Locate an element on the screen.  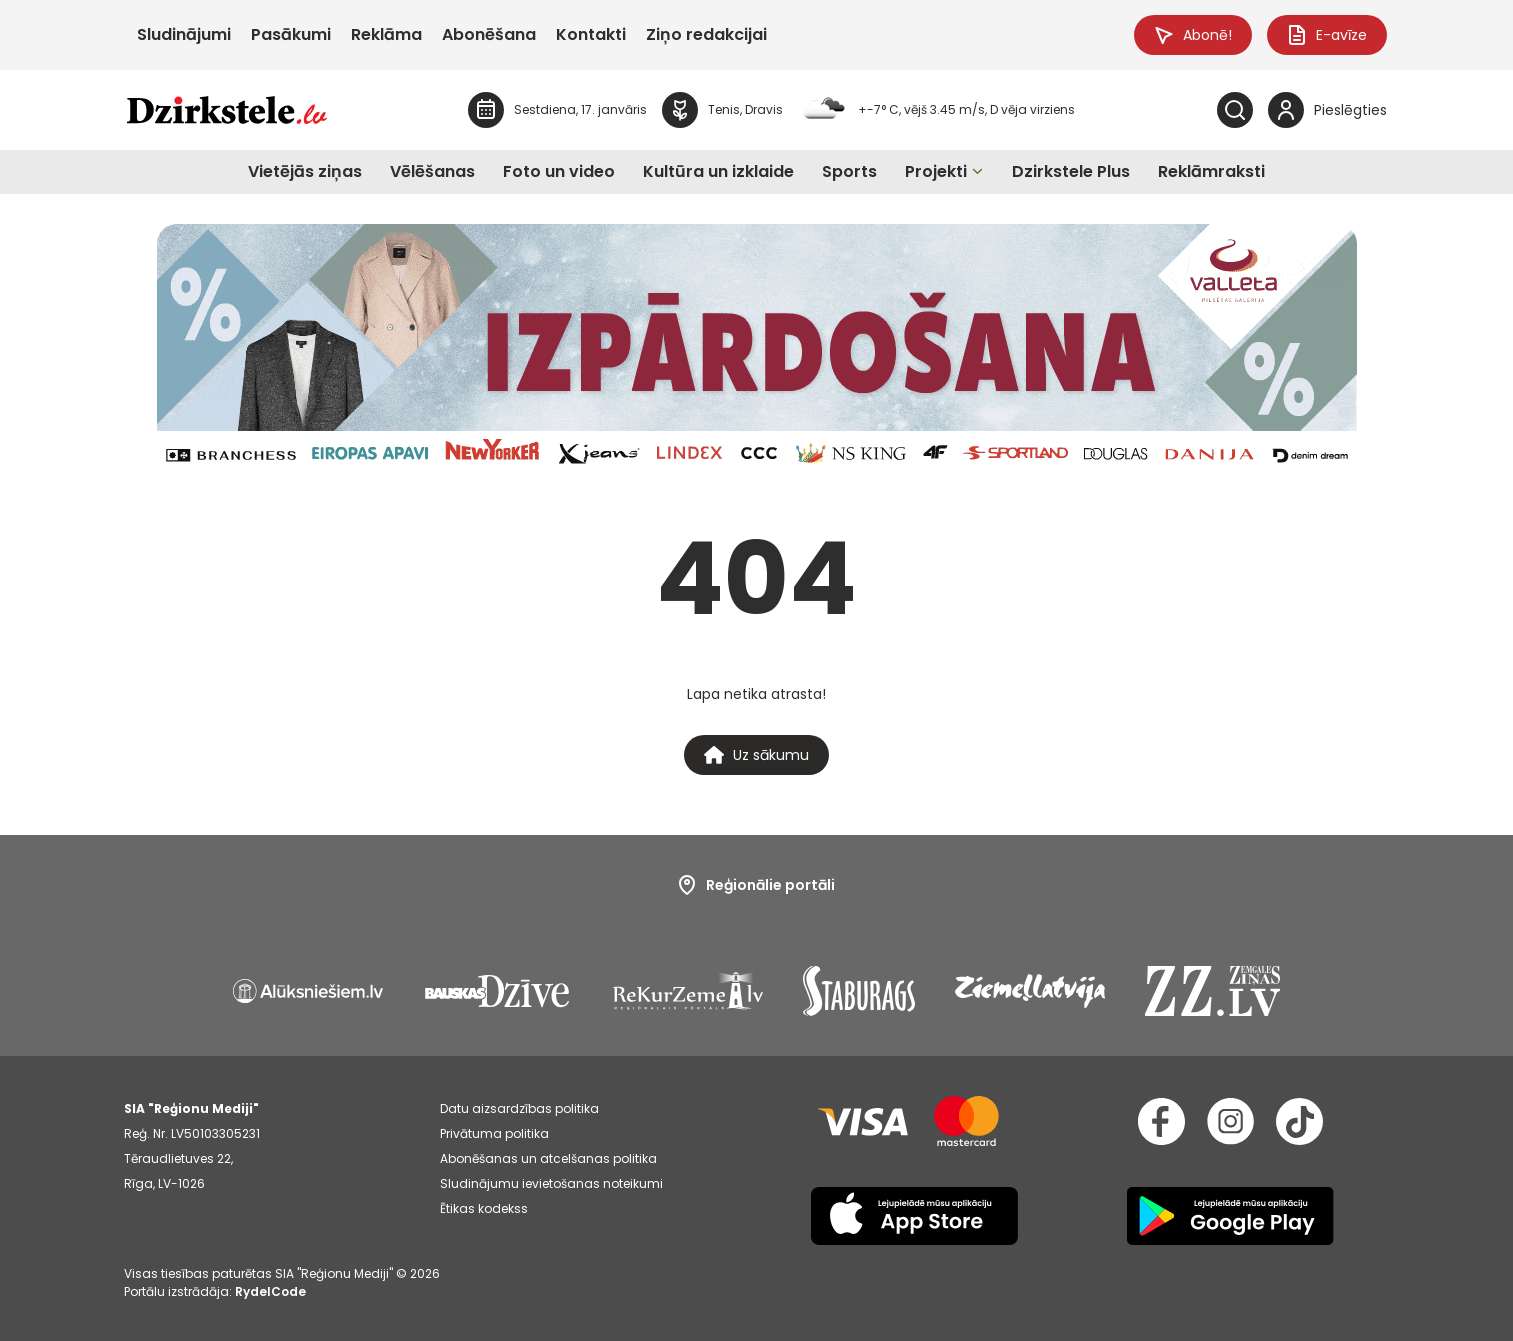
Abonēšanas un atcelšanas politika is located at coordinates (548, 1158).